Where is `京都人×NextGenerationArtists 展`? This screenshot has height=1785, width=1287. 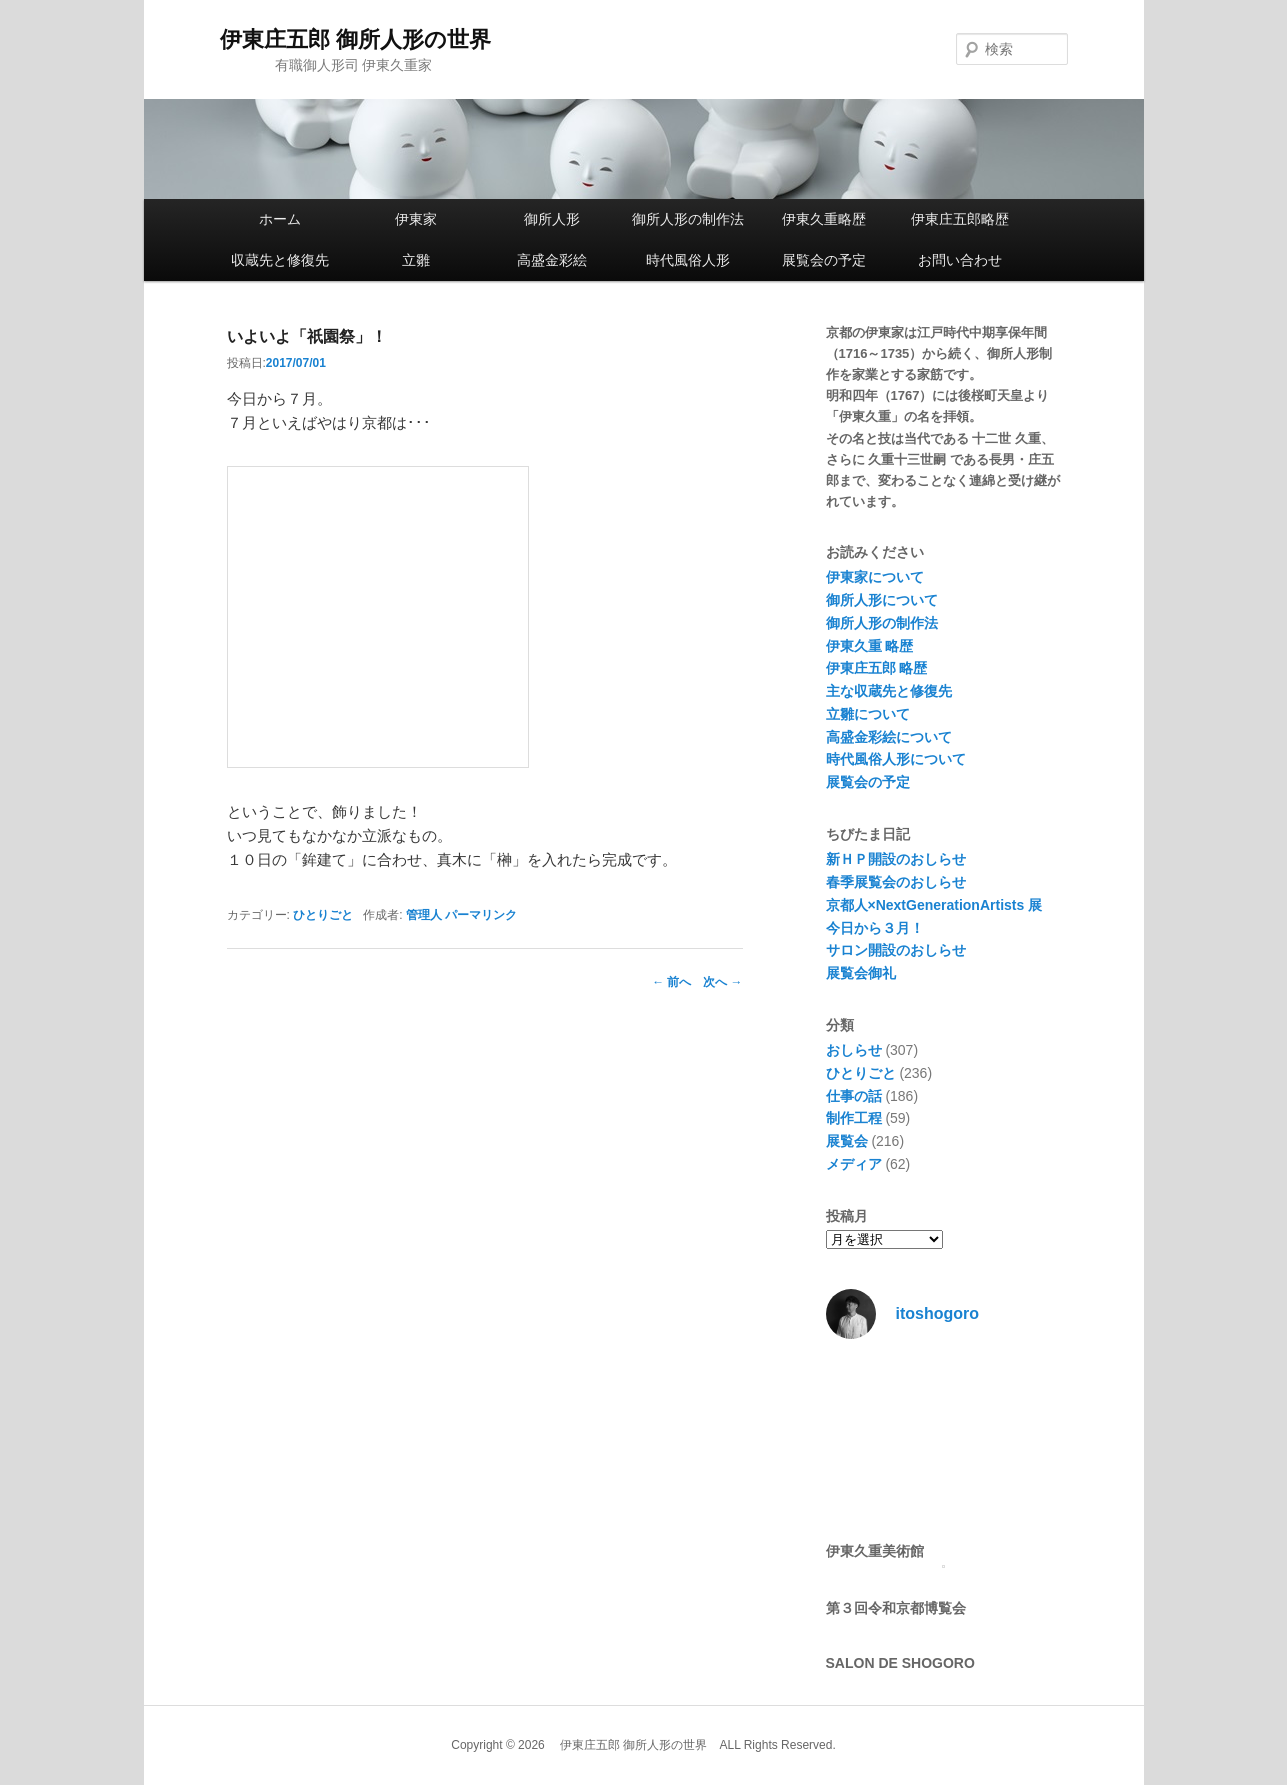 京都人×NextGenerationArtists 展 is located at coordinates (934, 905).